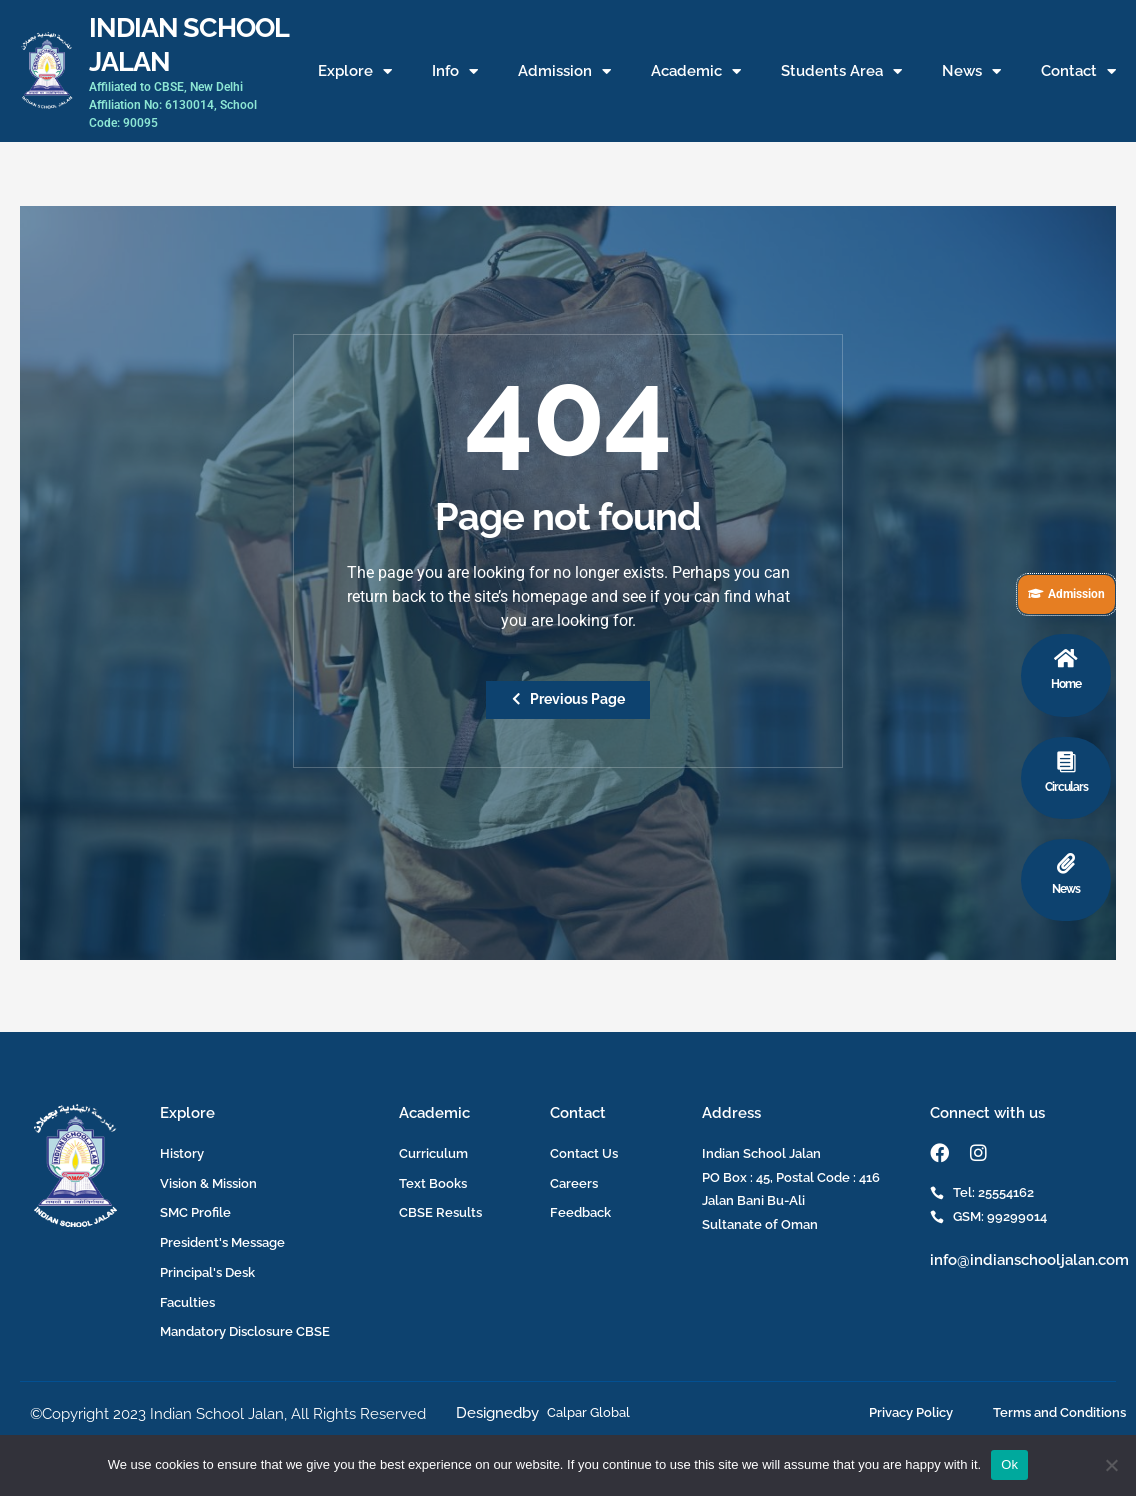 The height and width of the screenshot is (1496, 1136). What do you see at coordinates (455, 71) in the screenshot?
I see `Info` at bounding box center [455, 71].